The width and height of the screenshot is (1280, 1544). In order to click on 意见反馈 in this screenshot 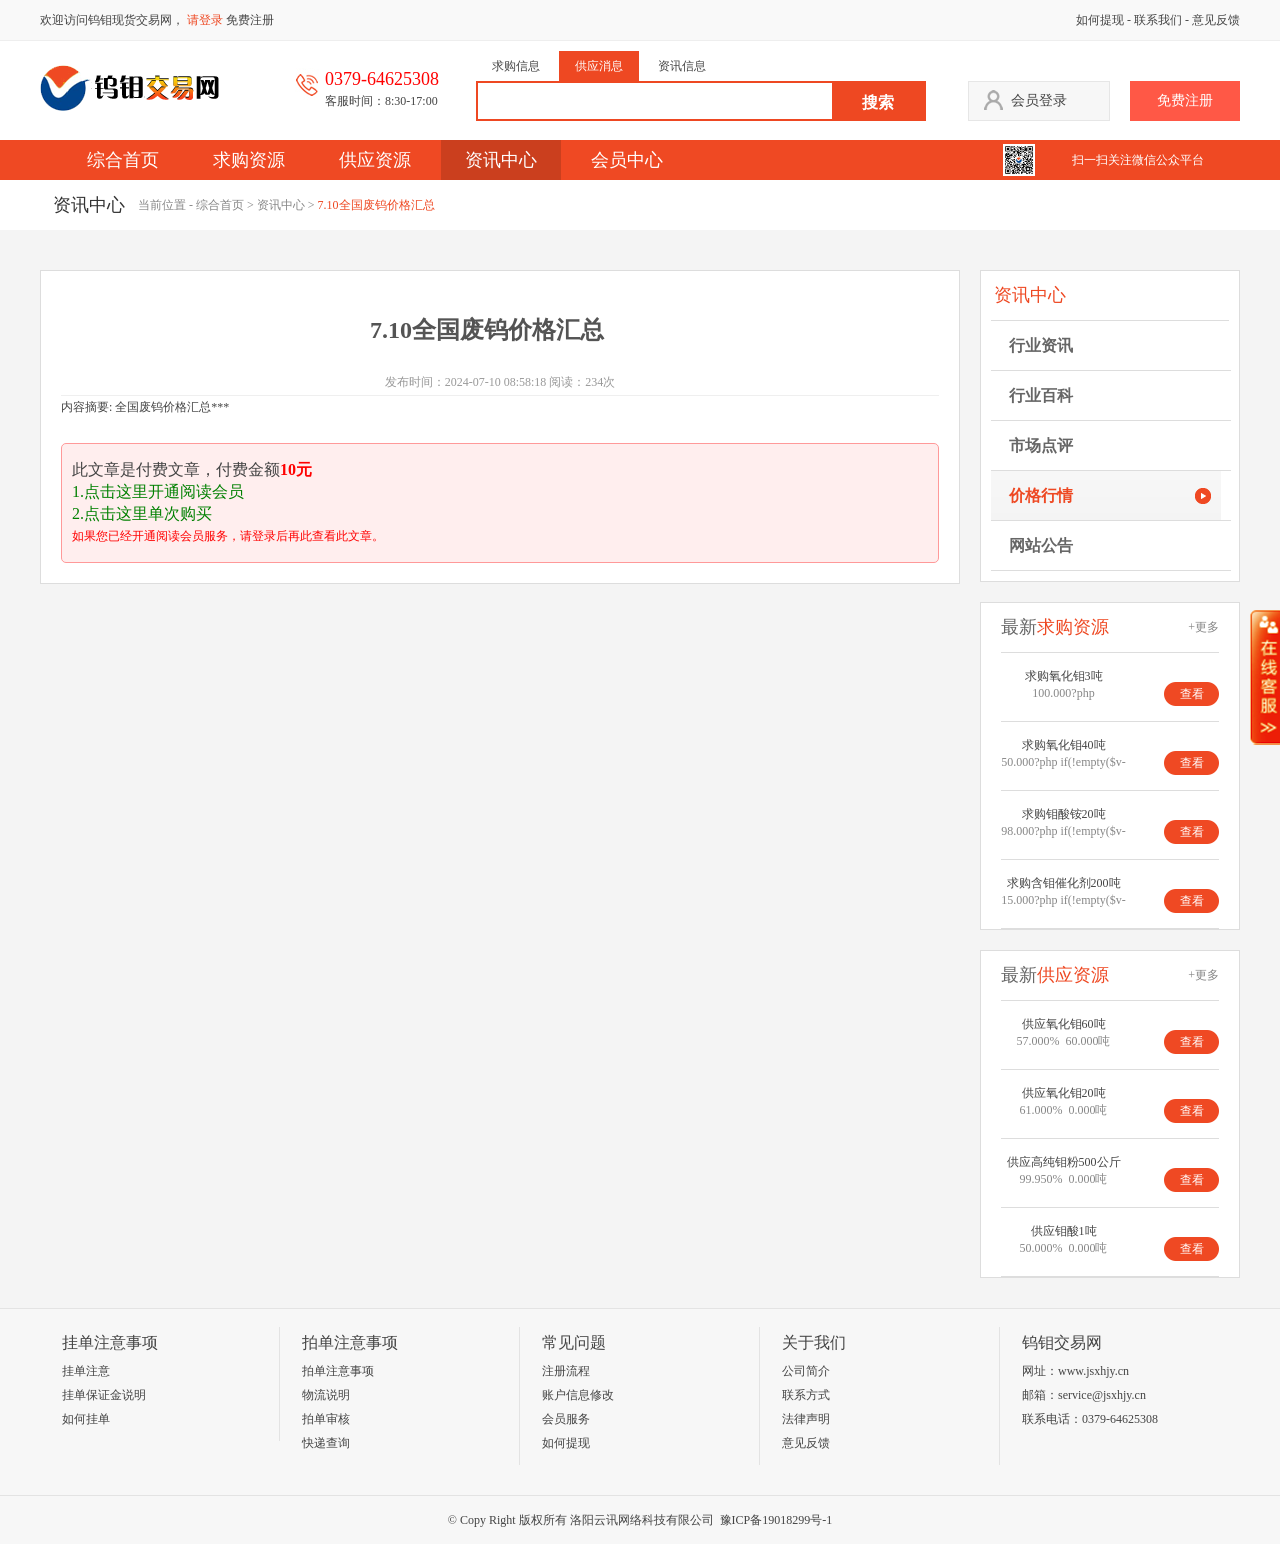, I will do `click(1216, 20)`.